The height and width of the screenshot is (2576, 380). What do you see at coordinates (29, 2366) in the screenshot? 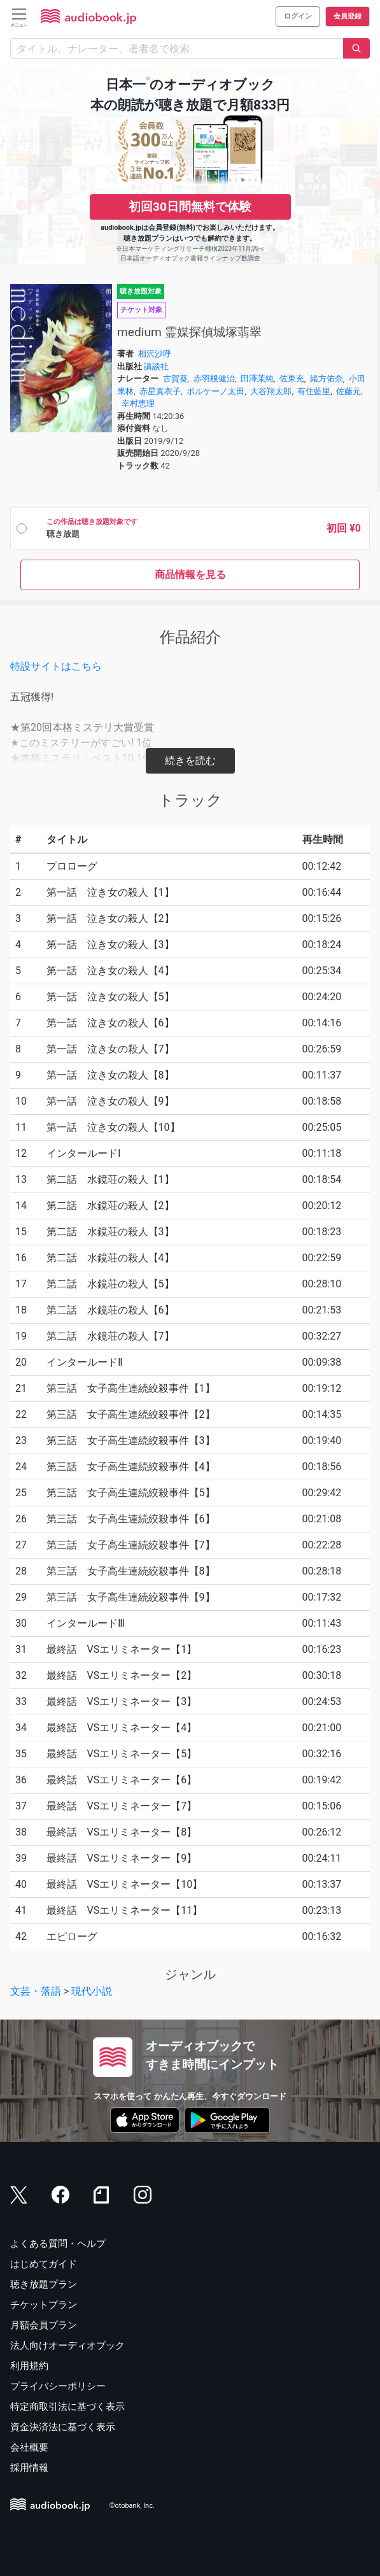
I see `利用規約` at bounding box center [29, 2366].